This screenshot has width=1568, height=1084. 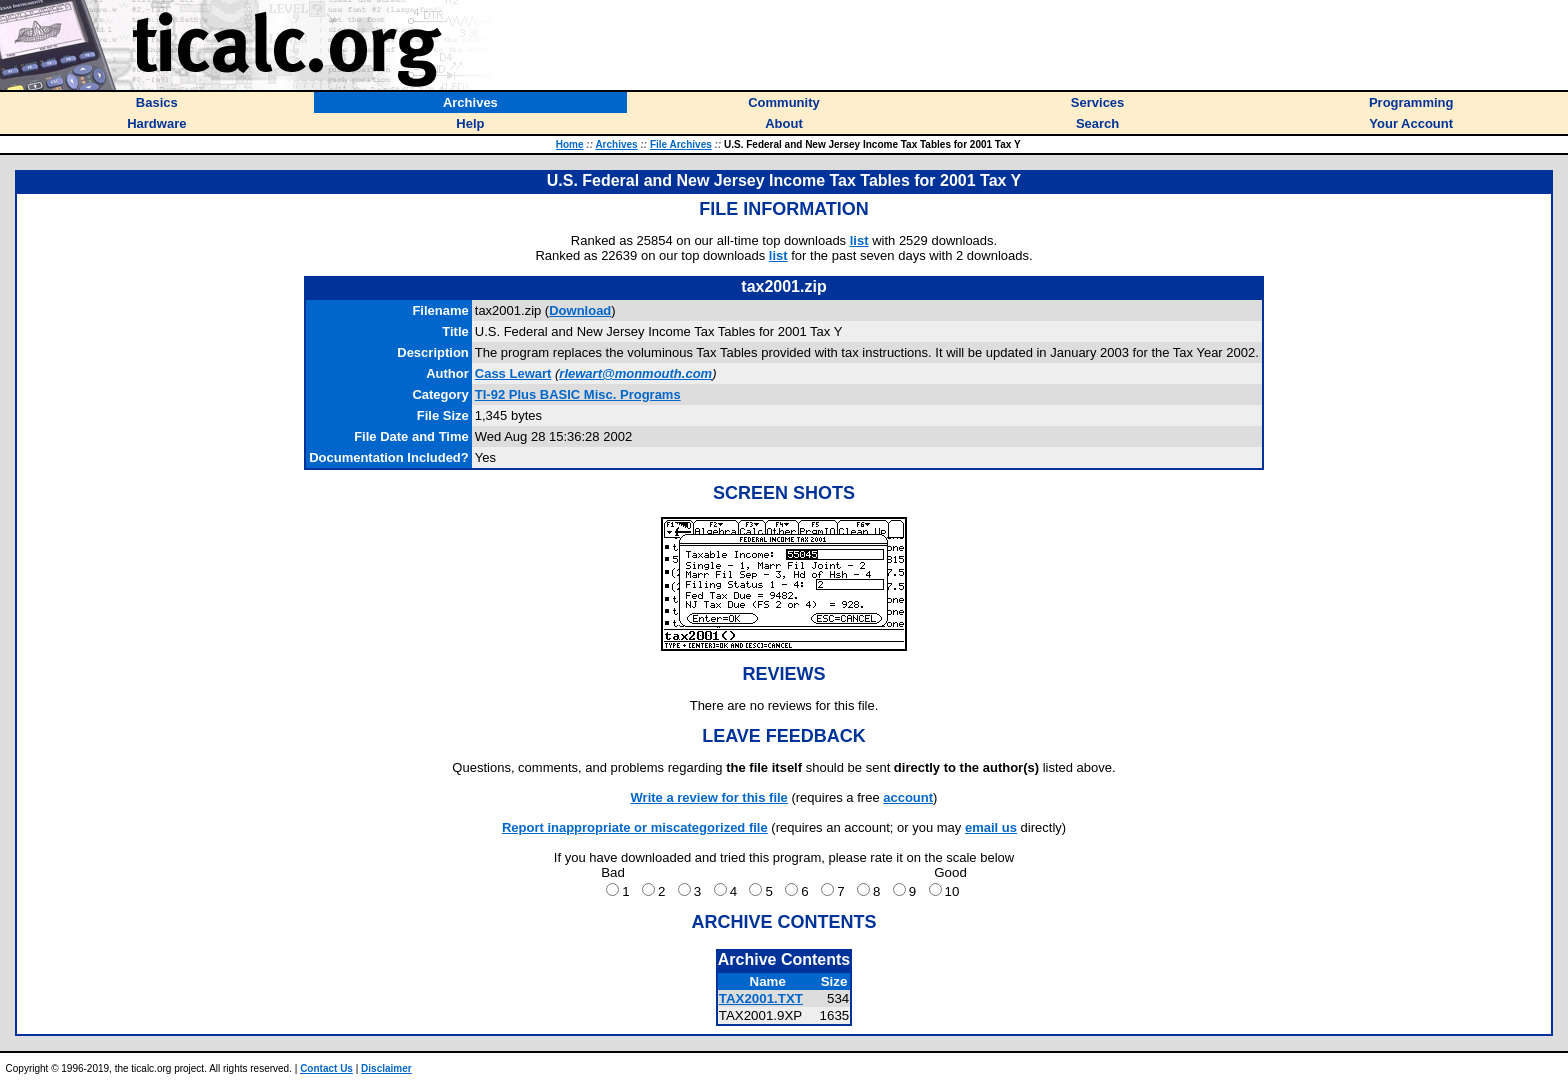 What do you see at coordinates (859, 240) in the screenshot?
I see `list` at bounding box center [859, 240].